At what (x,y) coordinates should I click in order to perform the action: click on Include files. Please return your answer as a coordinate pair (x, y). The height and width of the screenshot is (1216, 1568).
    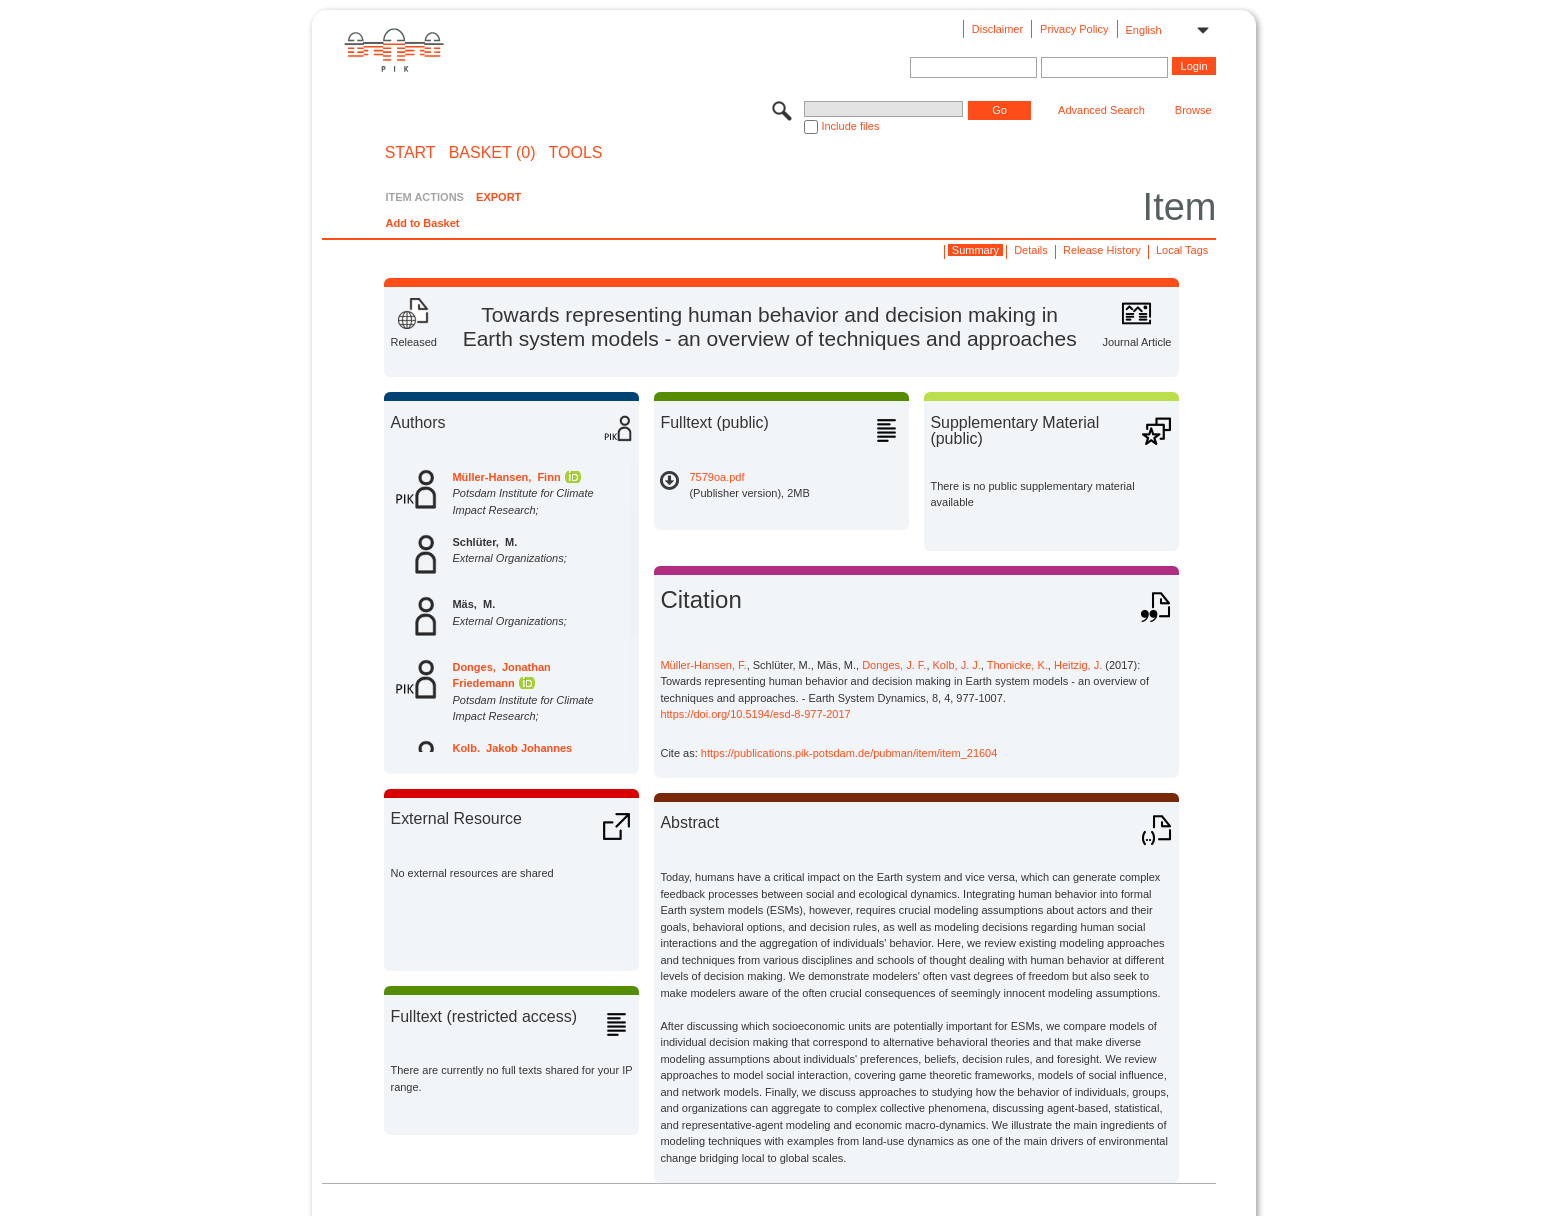
    Looking at the image, I should click on (850, 126).